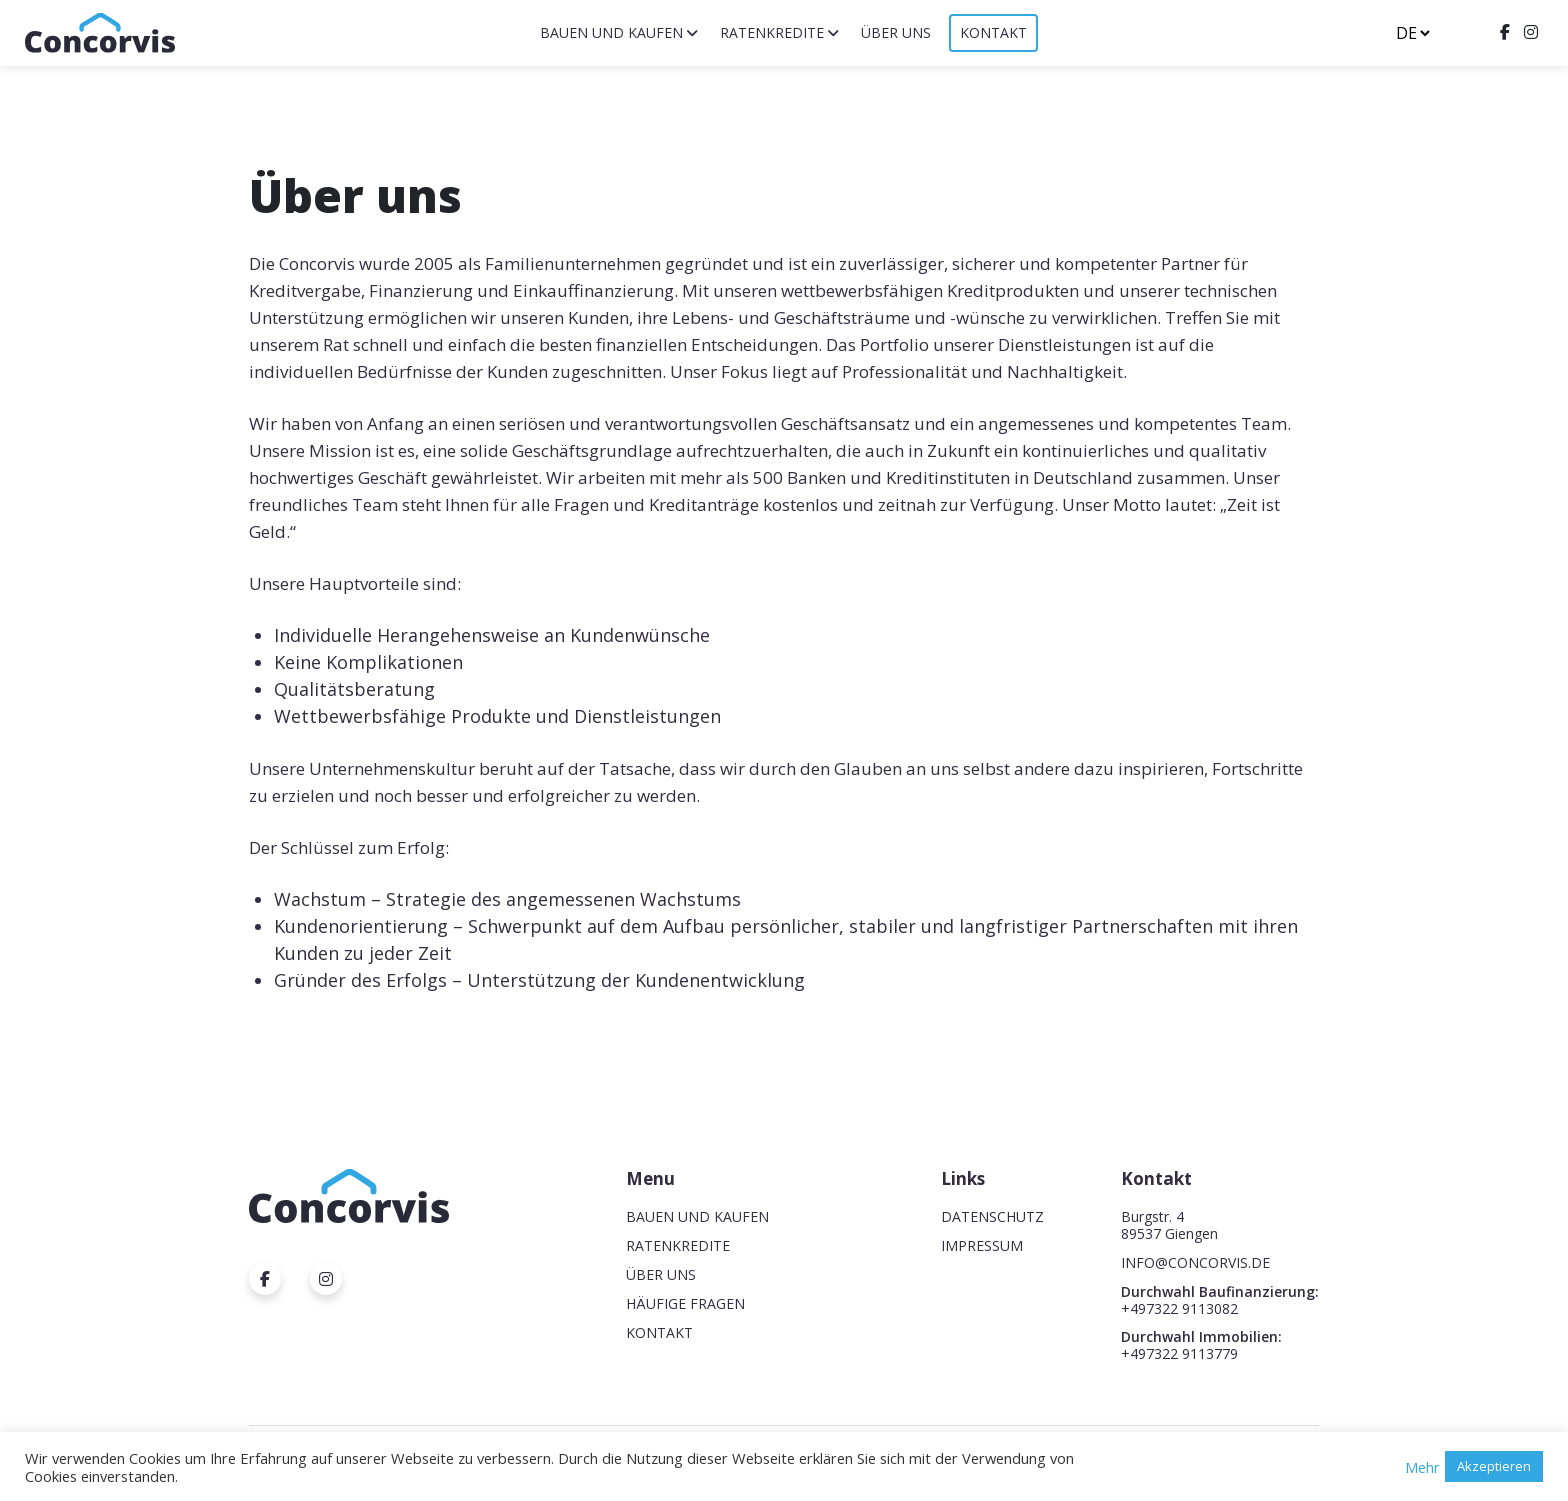  What do you see at coordinates (772, 32) in the screenshot?
I see `Ratenkredite` at bounding box center [772, 32].